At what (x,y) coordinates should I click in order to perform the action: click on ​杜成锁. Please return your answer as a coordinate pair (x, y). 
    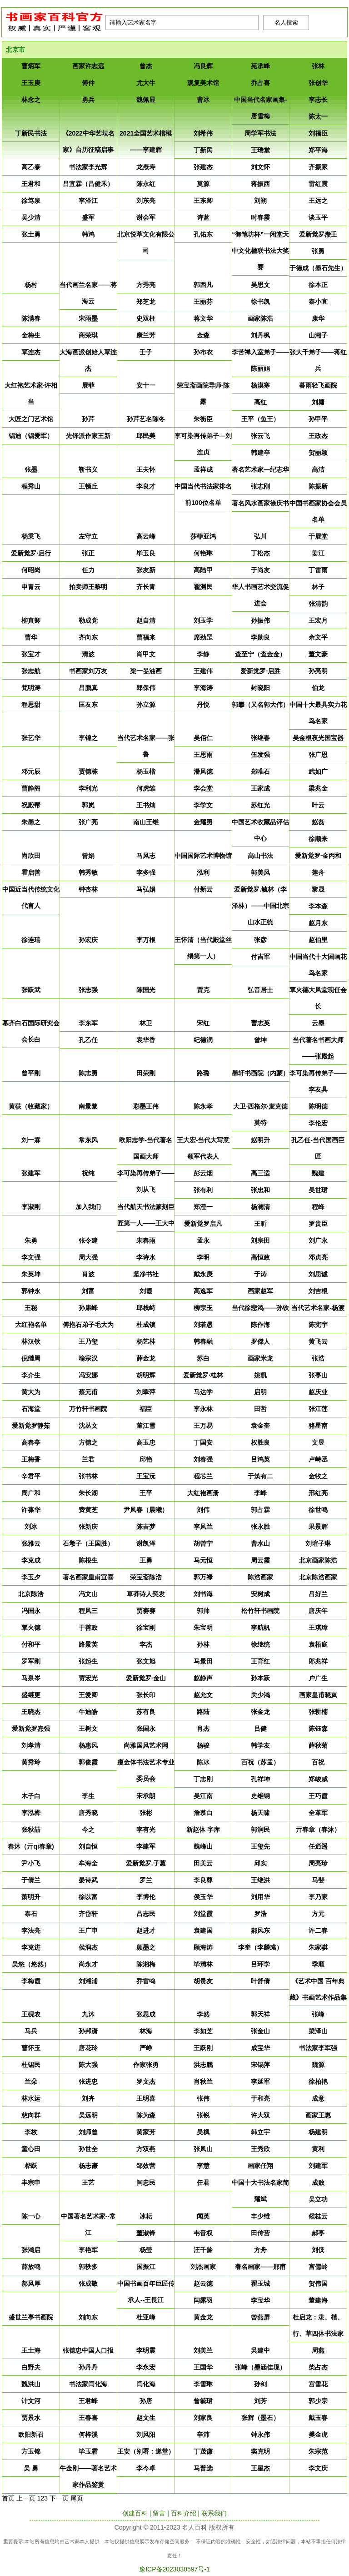
    Looking at the image, I should click on (145, 1324).